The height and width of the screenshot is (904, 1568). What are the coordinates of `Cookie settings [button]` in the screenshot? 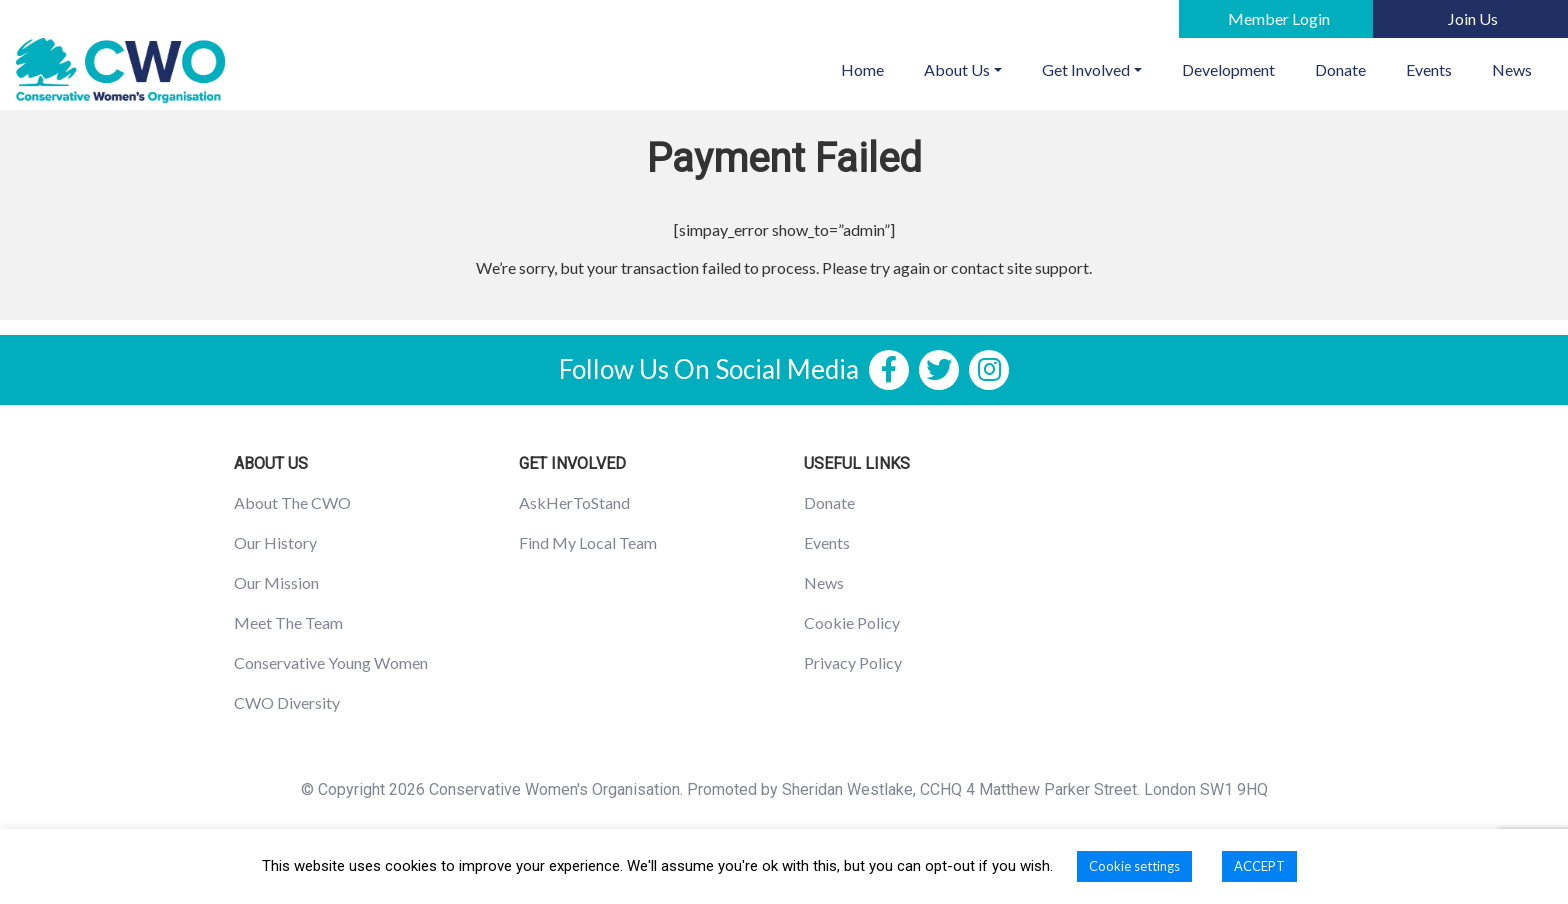 It's located at (1134, 866).